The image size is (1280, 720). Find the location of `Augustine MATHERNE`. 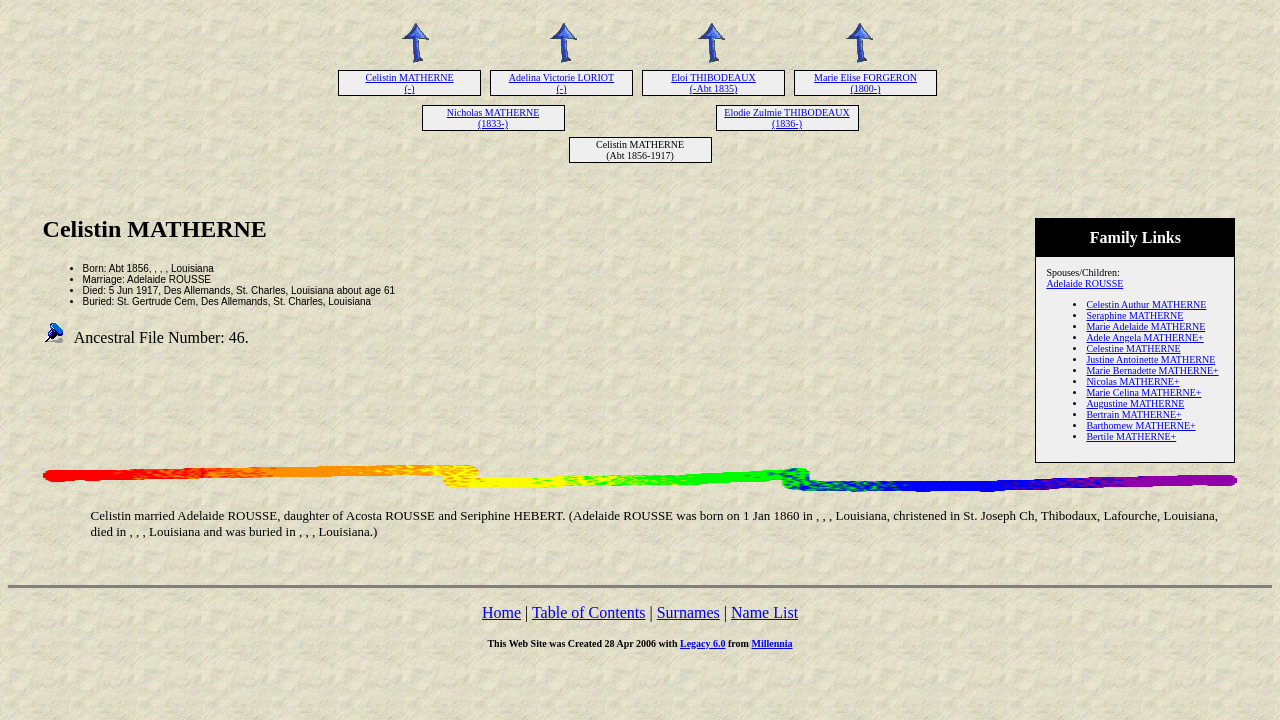

Augustine MATHERNE is located at coordinates (1135, 403).